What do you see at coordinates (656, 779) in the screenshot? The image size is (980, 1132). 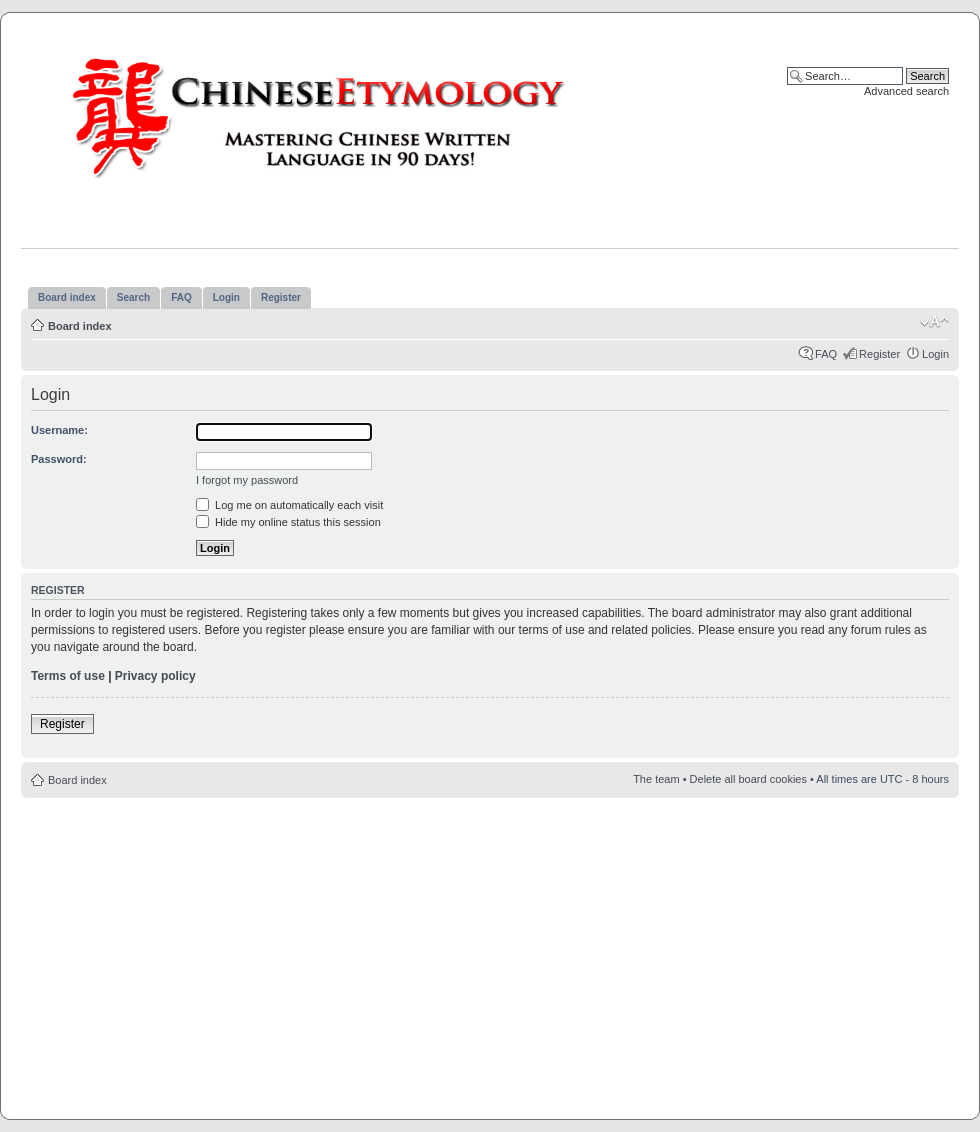 I see `The team` at bounding box center [656, 779].